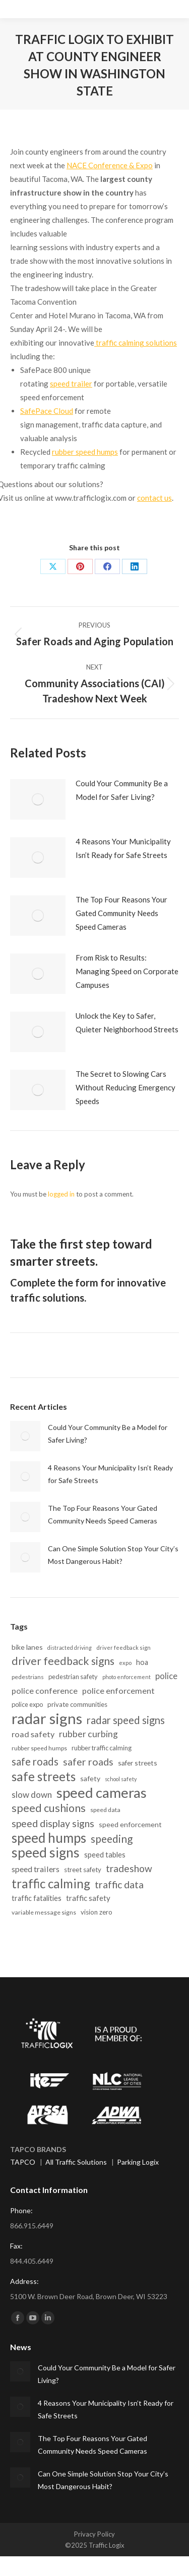  I want to click on traffic calming [traffic calming (73 items)], so click(51, 1883).